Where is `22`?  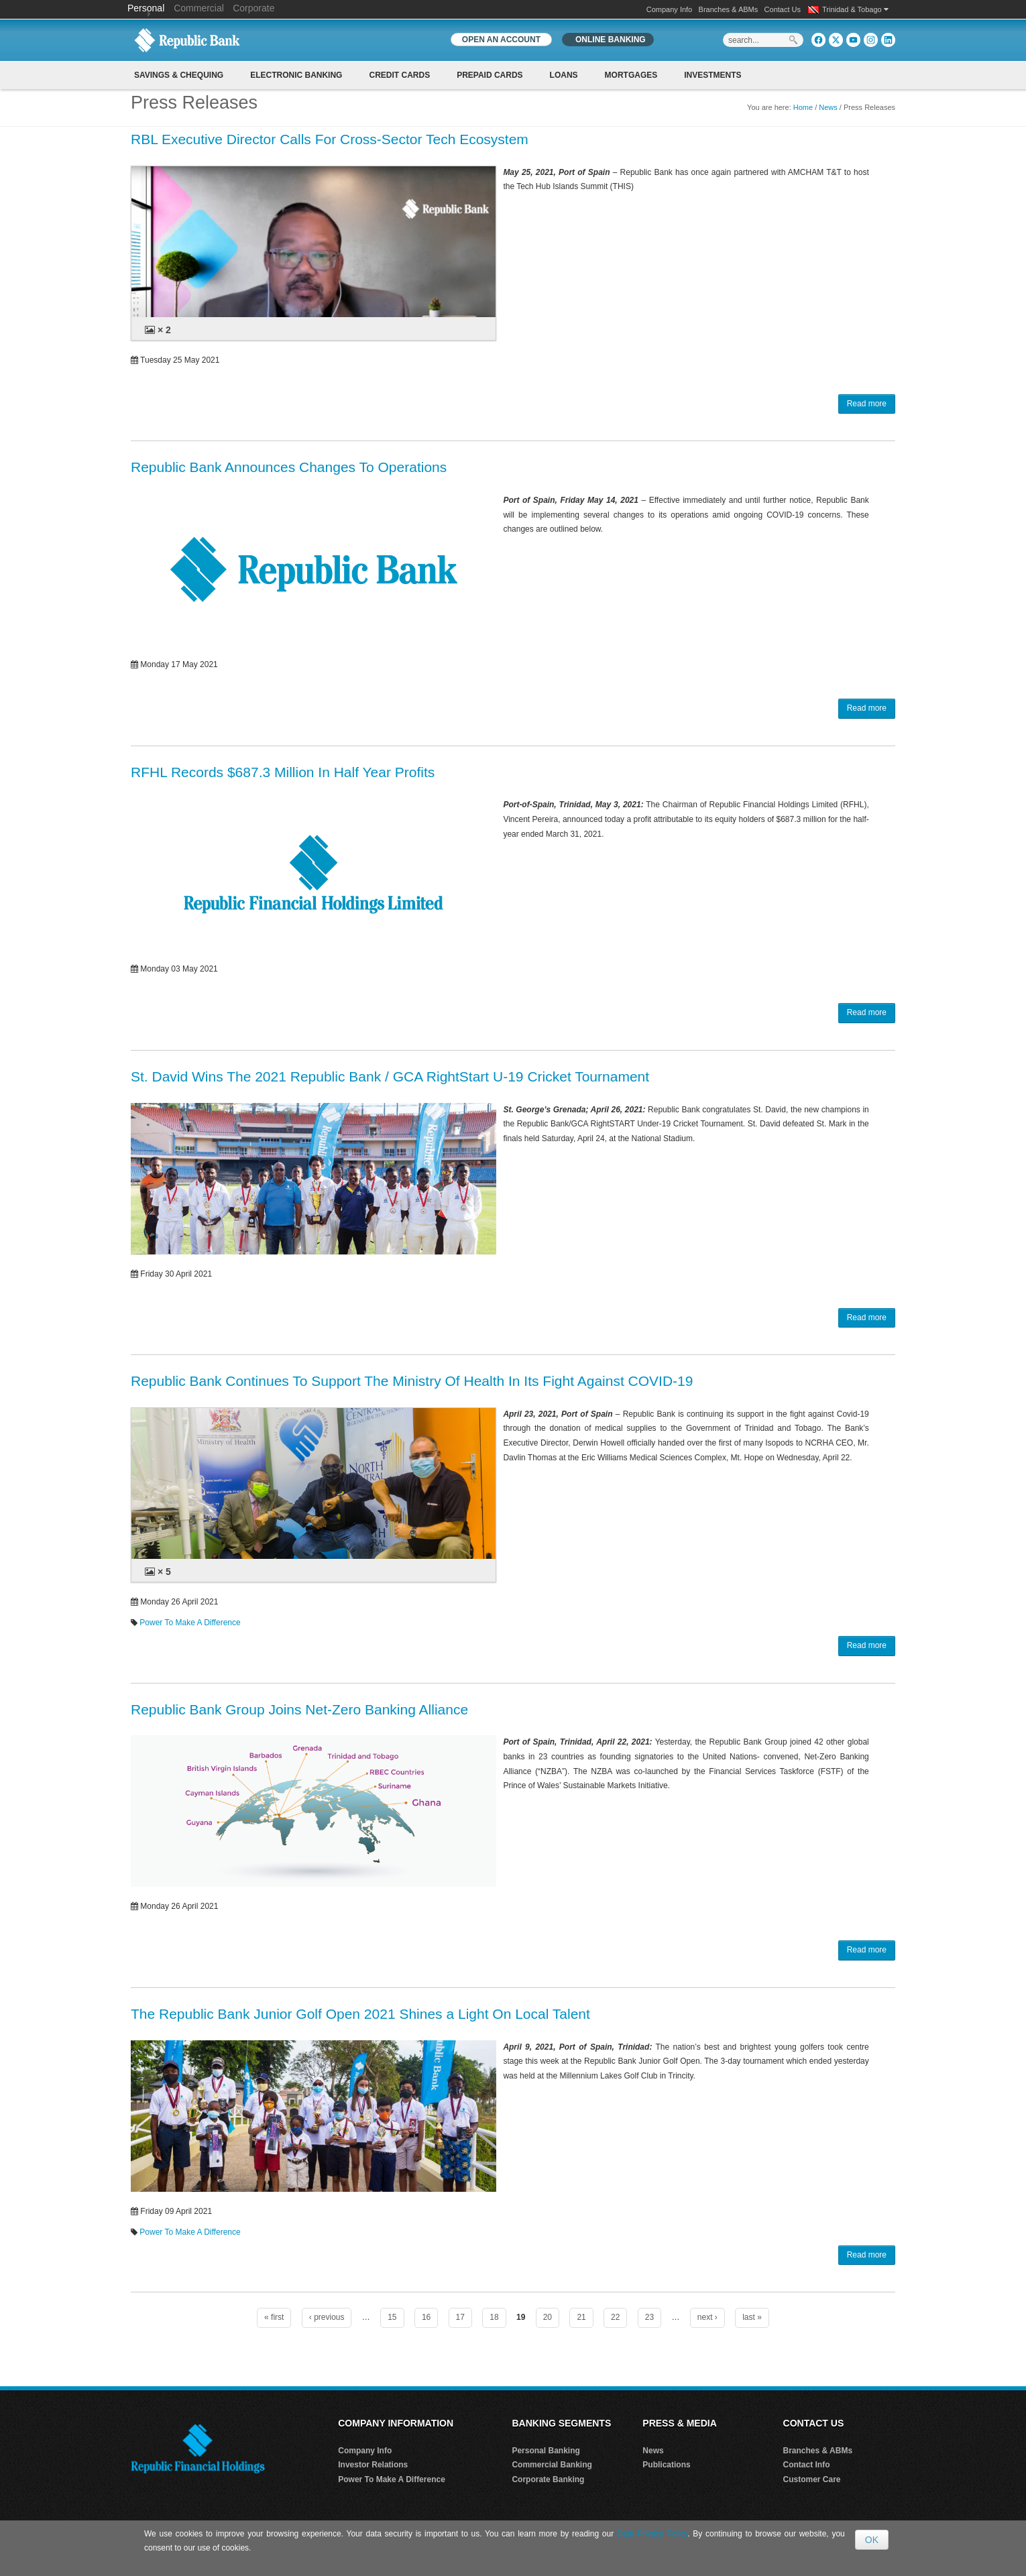 22 is located at coordinates (615, 2317).